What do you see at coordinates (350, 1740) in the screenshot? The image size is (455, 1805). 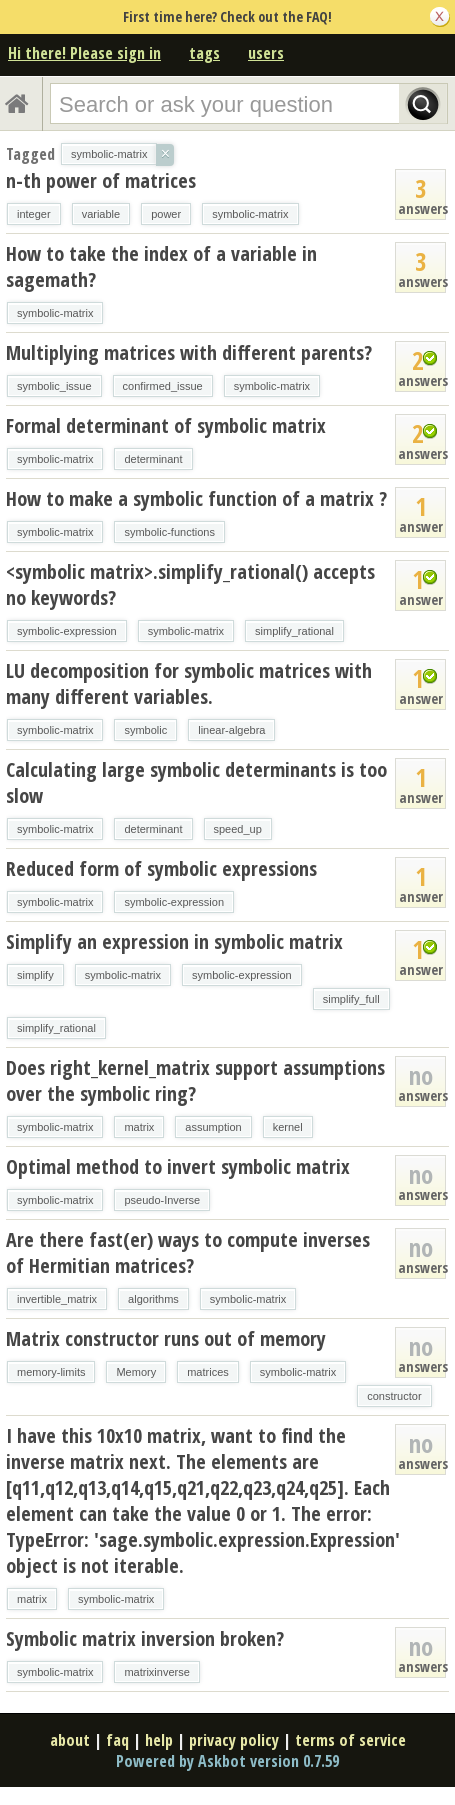 I see `terms of service` at bounding box center [350, 1740].